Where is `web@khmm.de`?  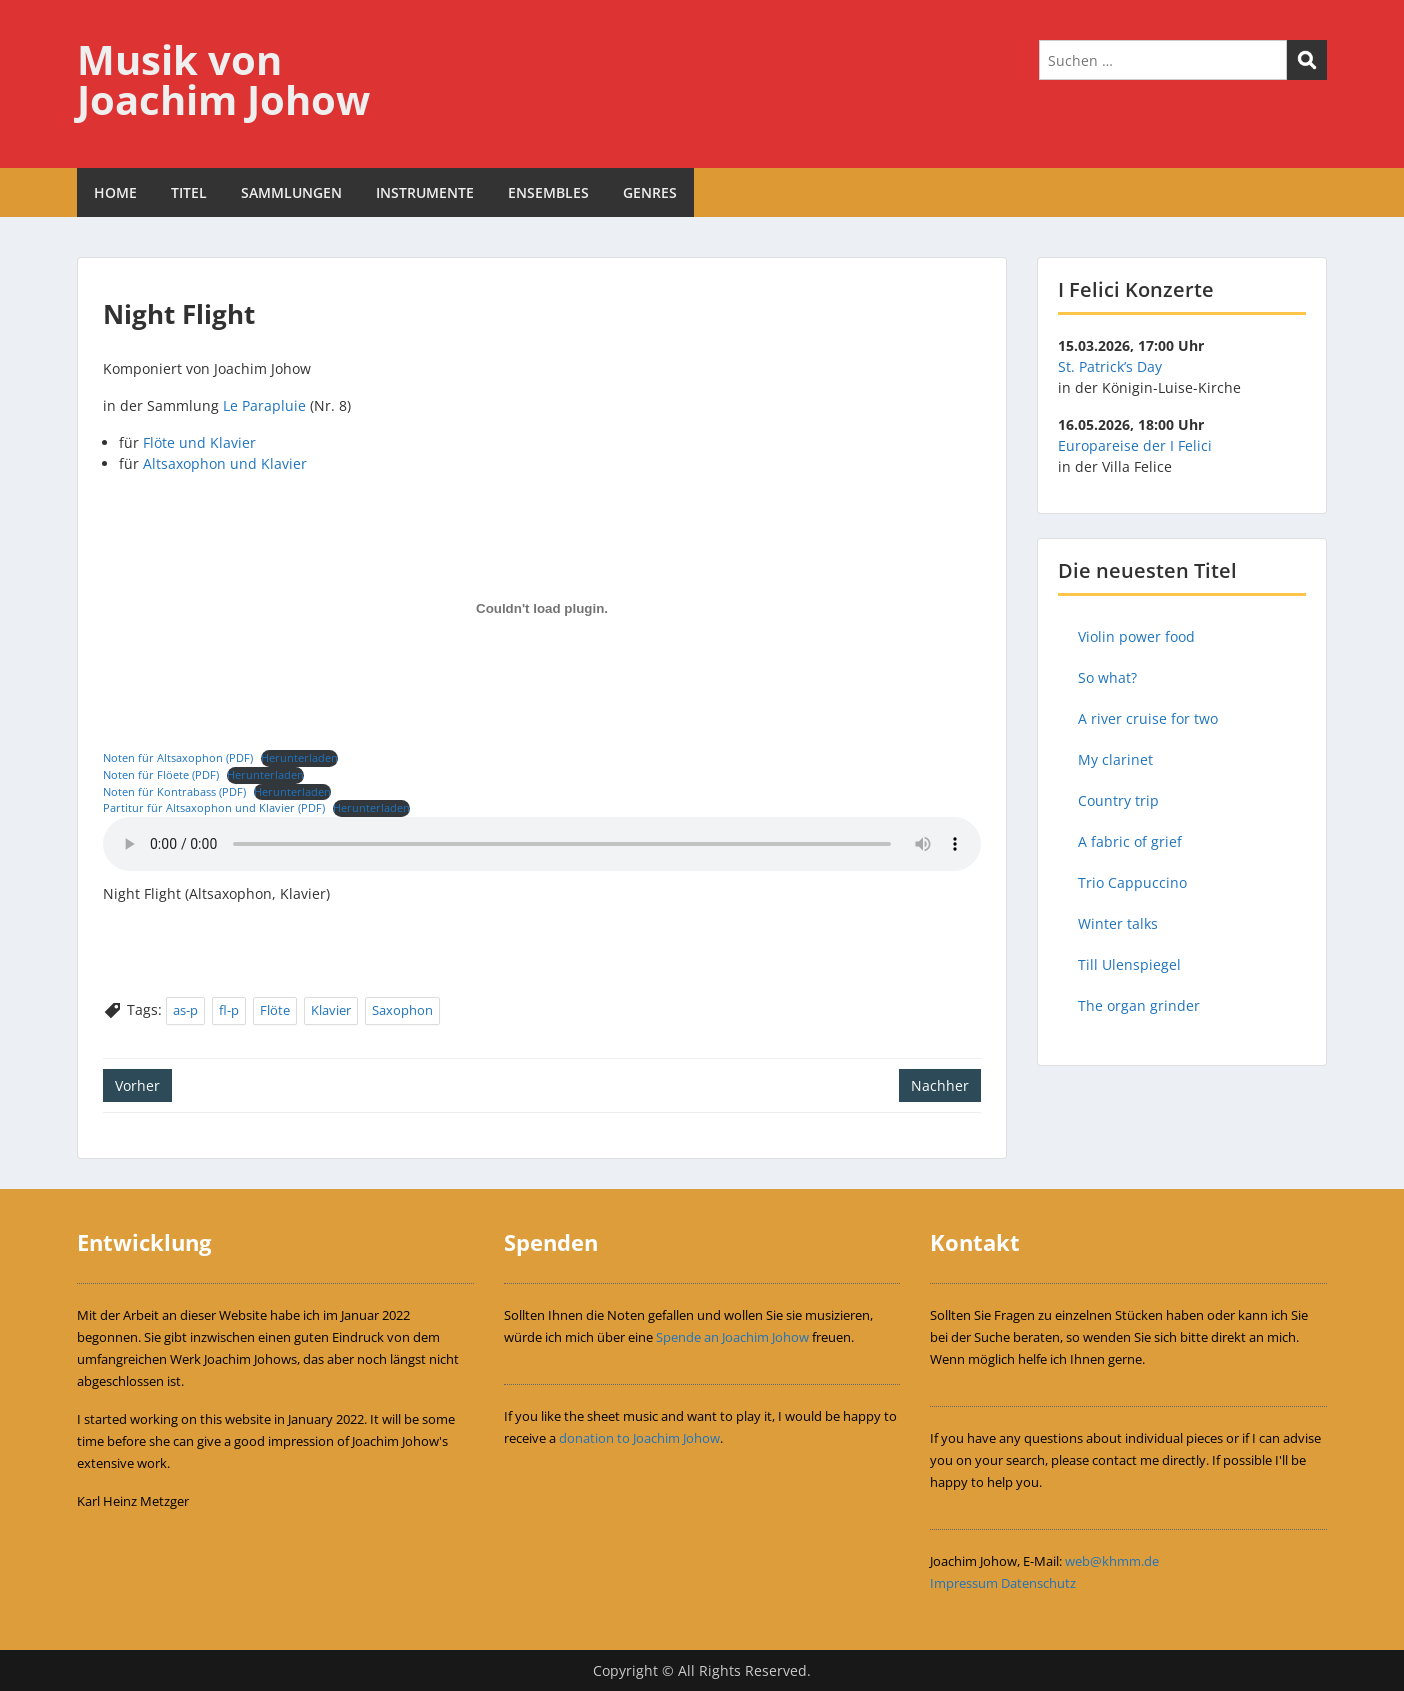
web@khmm.de is located at coordinates (1112, 1561).